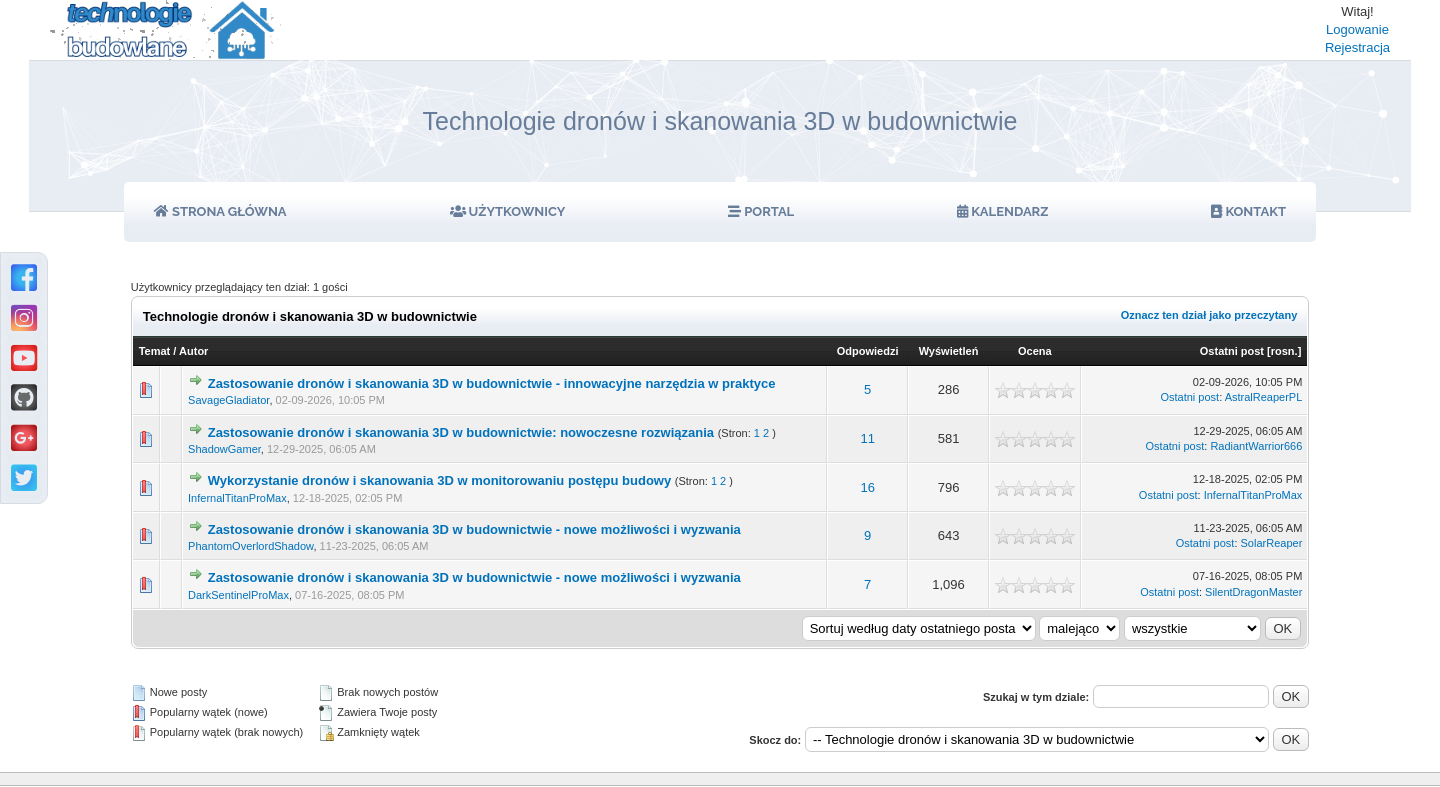 Image resolution: width=1440 pixels, height=787 pixels. Describe the element at coordinates (474, 529) in the screenshot. I see `Zastosowanie dronów i skanowania 3D w budownictwie - nowe możliwości i wyzwania` at that location.